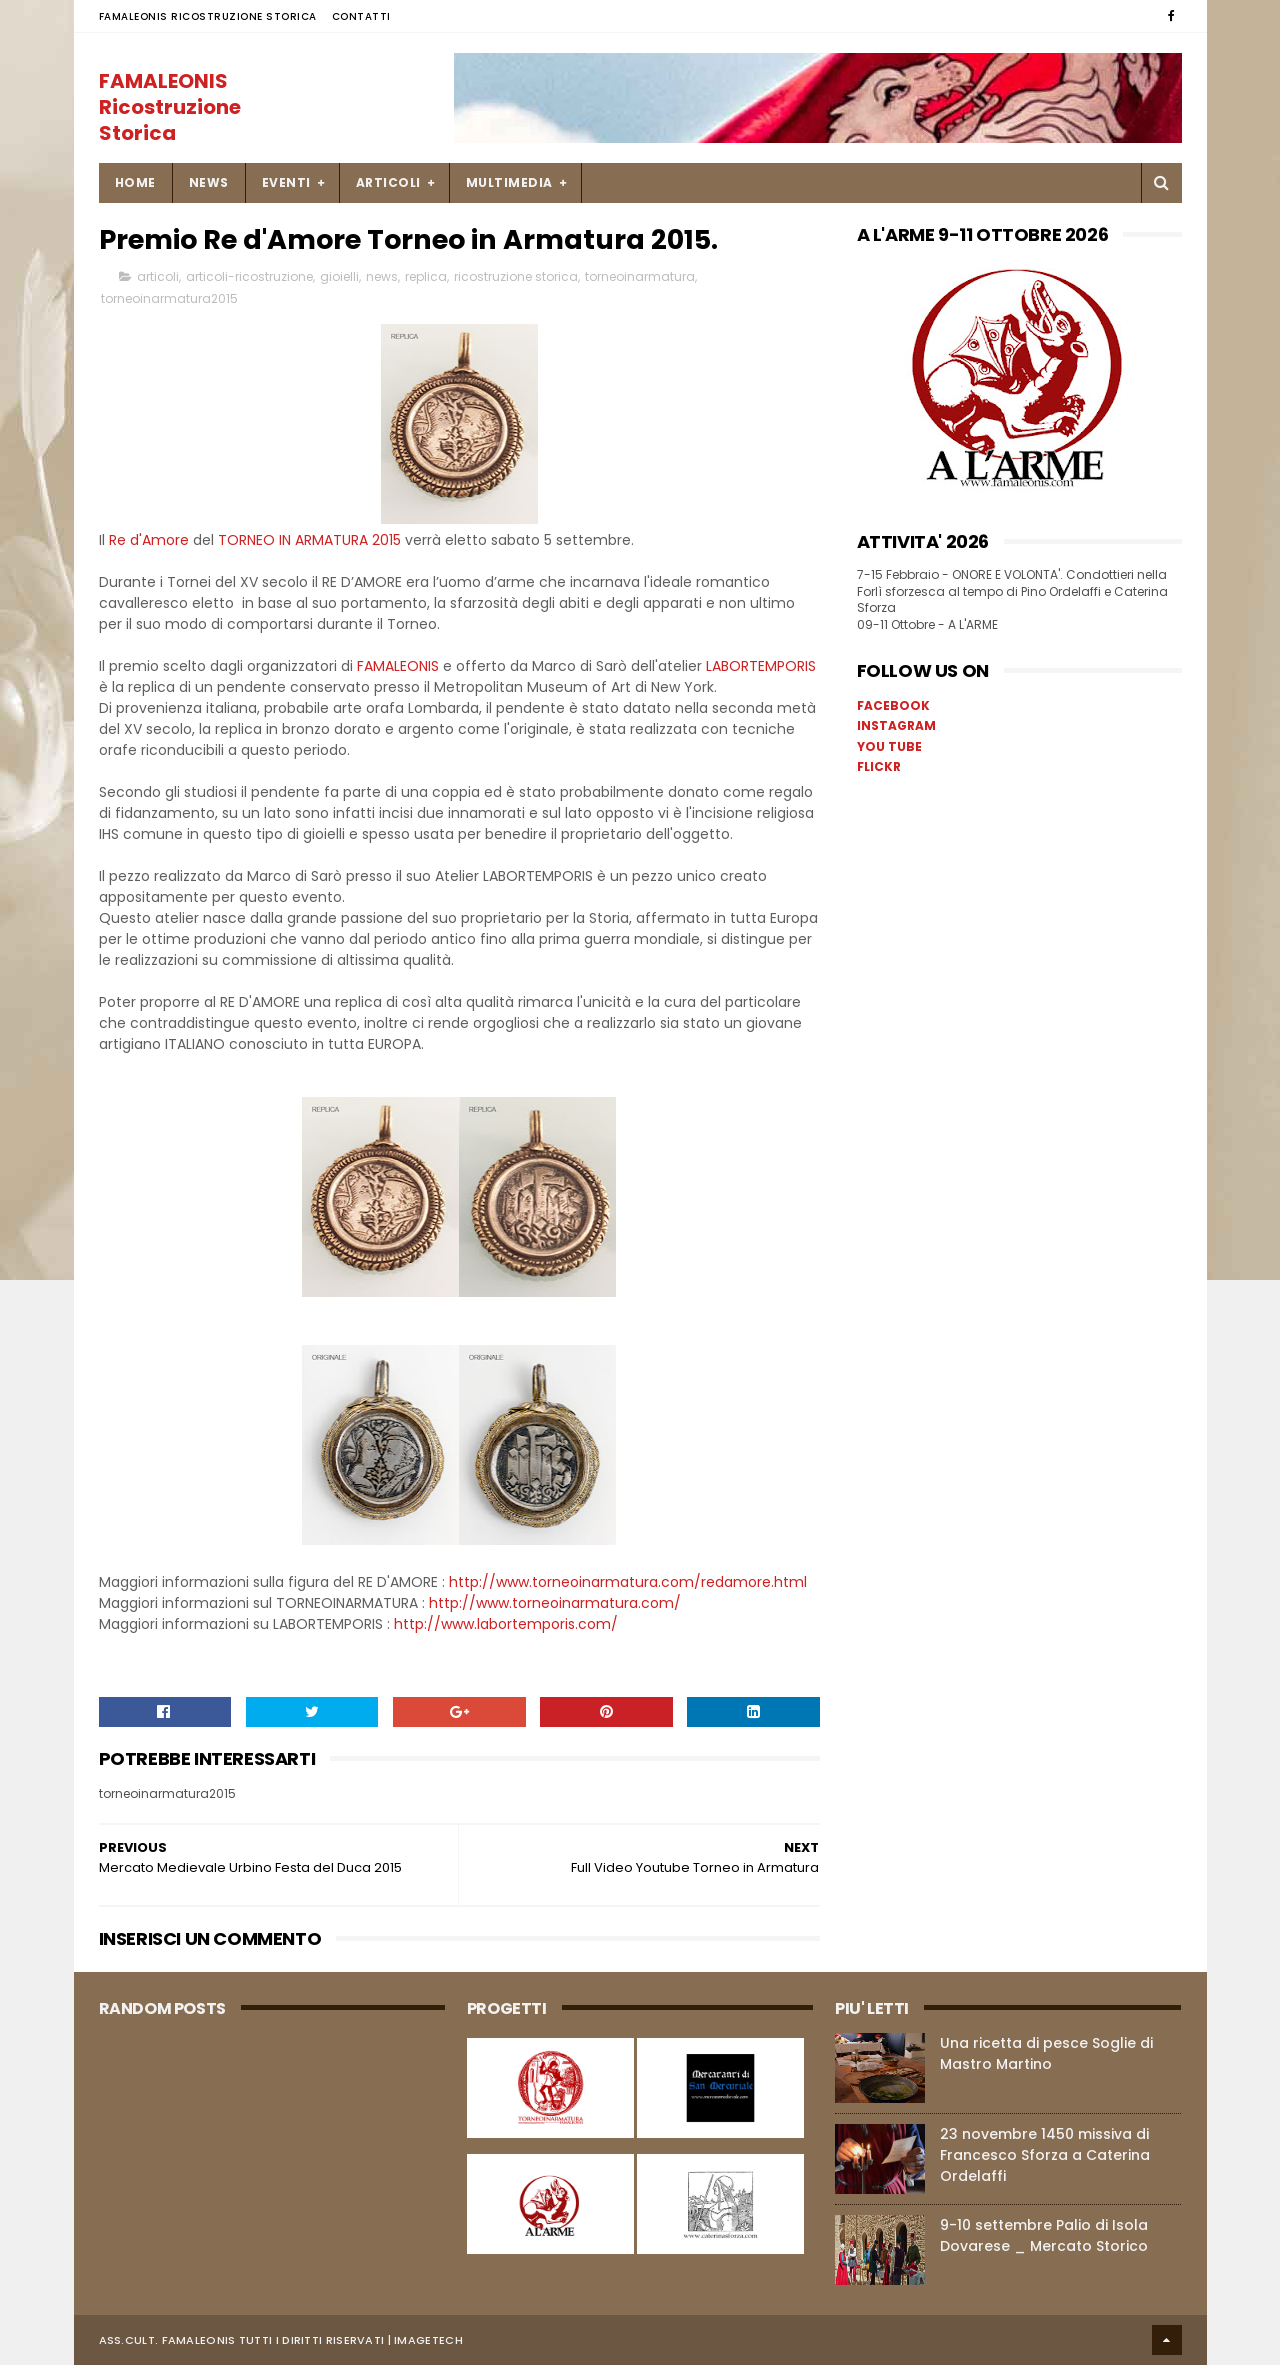 This screenshot has height=2365, width=1280. Describe the element at coordinates (1046, 2053) in the screenshot. I see `Una ricetta di pesce Soglie di Mastro Martino` at that location.